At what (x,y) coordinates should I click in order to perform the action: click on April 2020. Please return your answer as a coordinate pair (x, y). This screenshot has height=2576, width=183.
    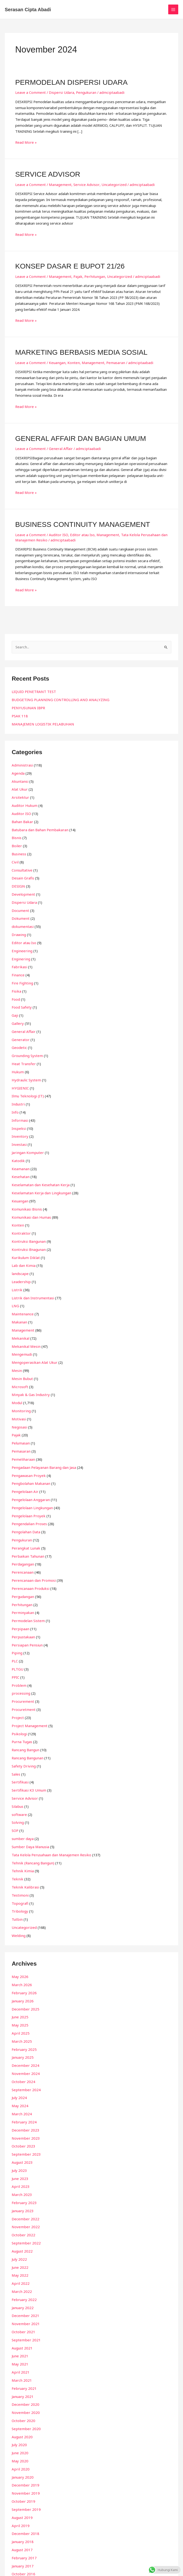
    Looking at the image, I should click on (19, 2411).